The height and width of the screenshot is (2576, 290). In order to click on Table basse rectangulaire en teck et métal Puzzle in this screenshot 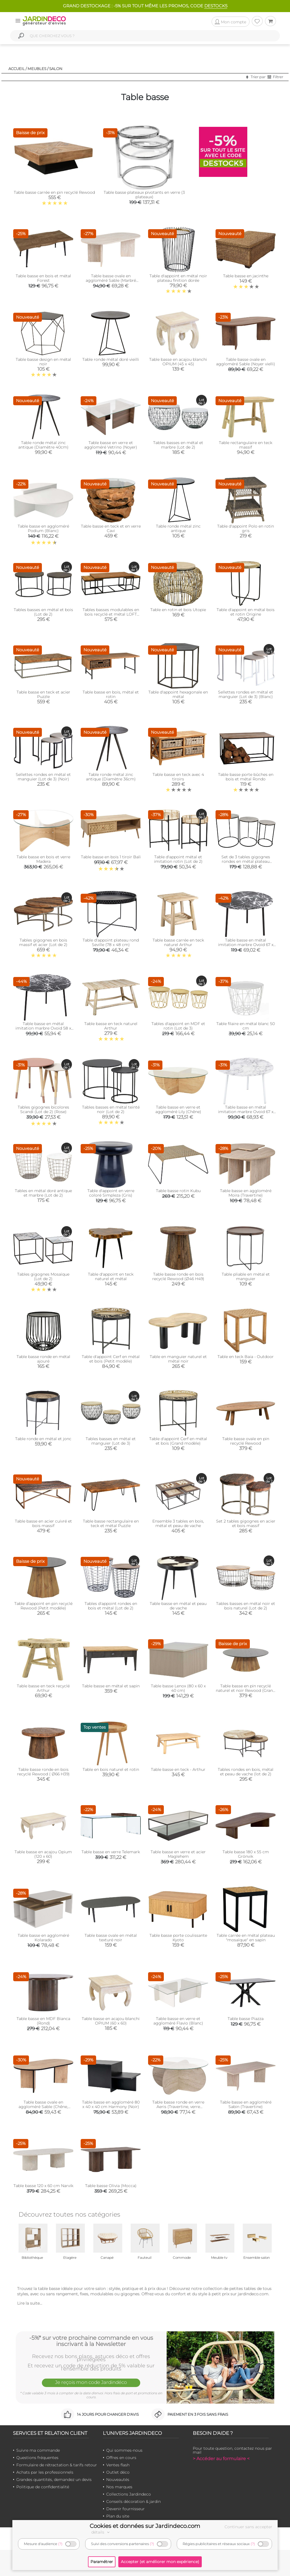, I will do `click(111, 1523)`.